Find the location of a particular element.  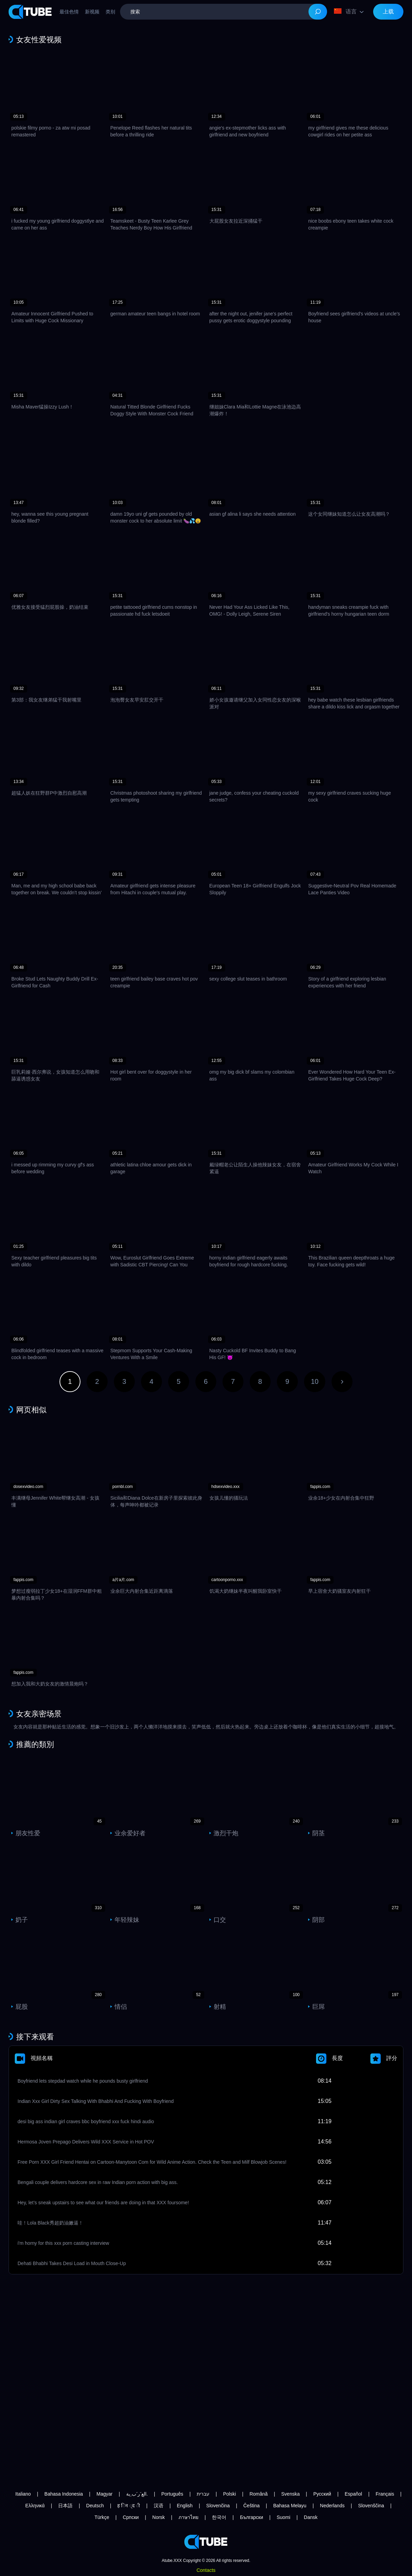

Italiano is located at coordinates (23, 2494).